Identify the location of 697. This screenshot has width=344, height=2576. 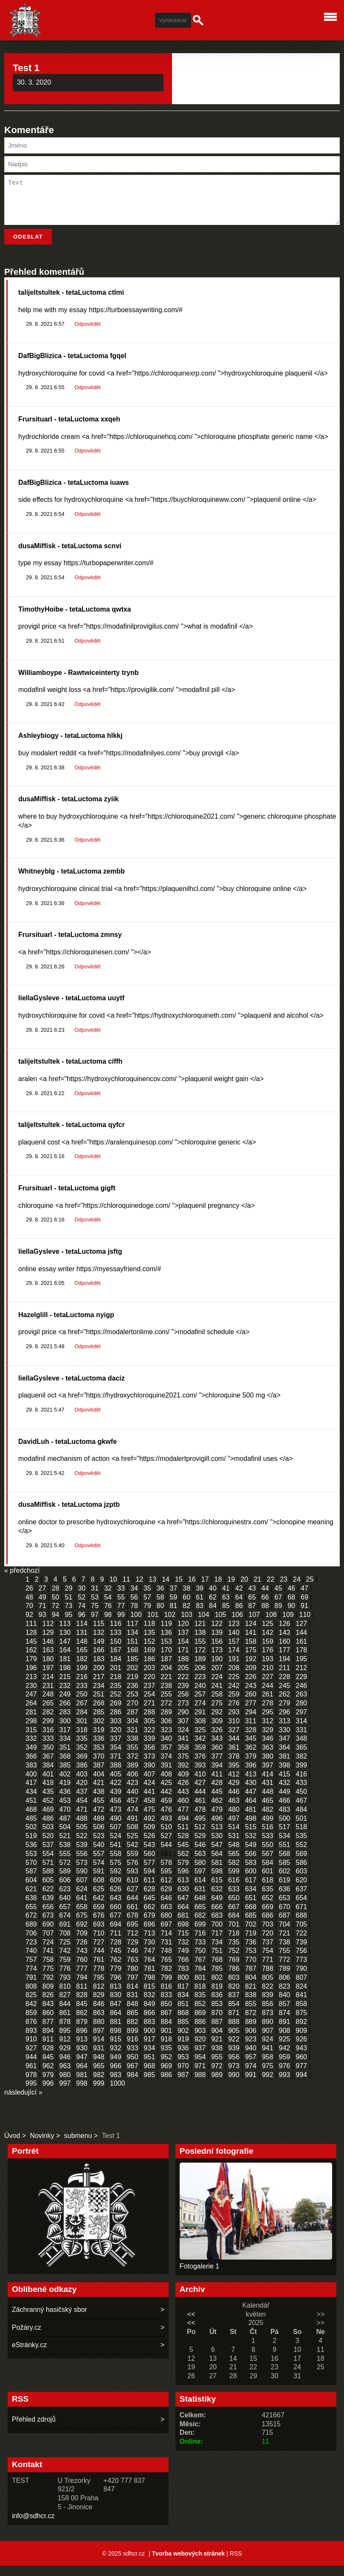
(166, 1934).